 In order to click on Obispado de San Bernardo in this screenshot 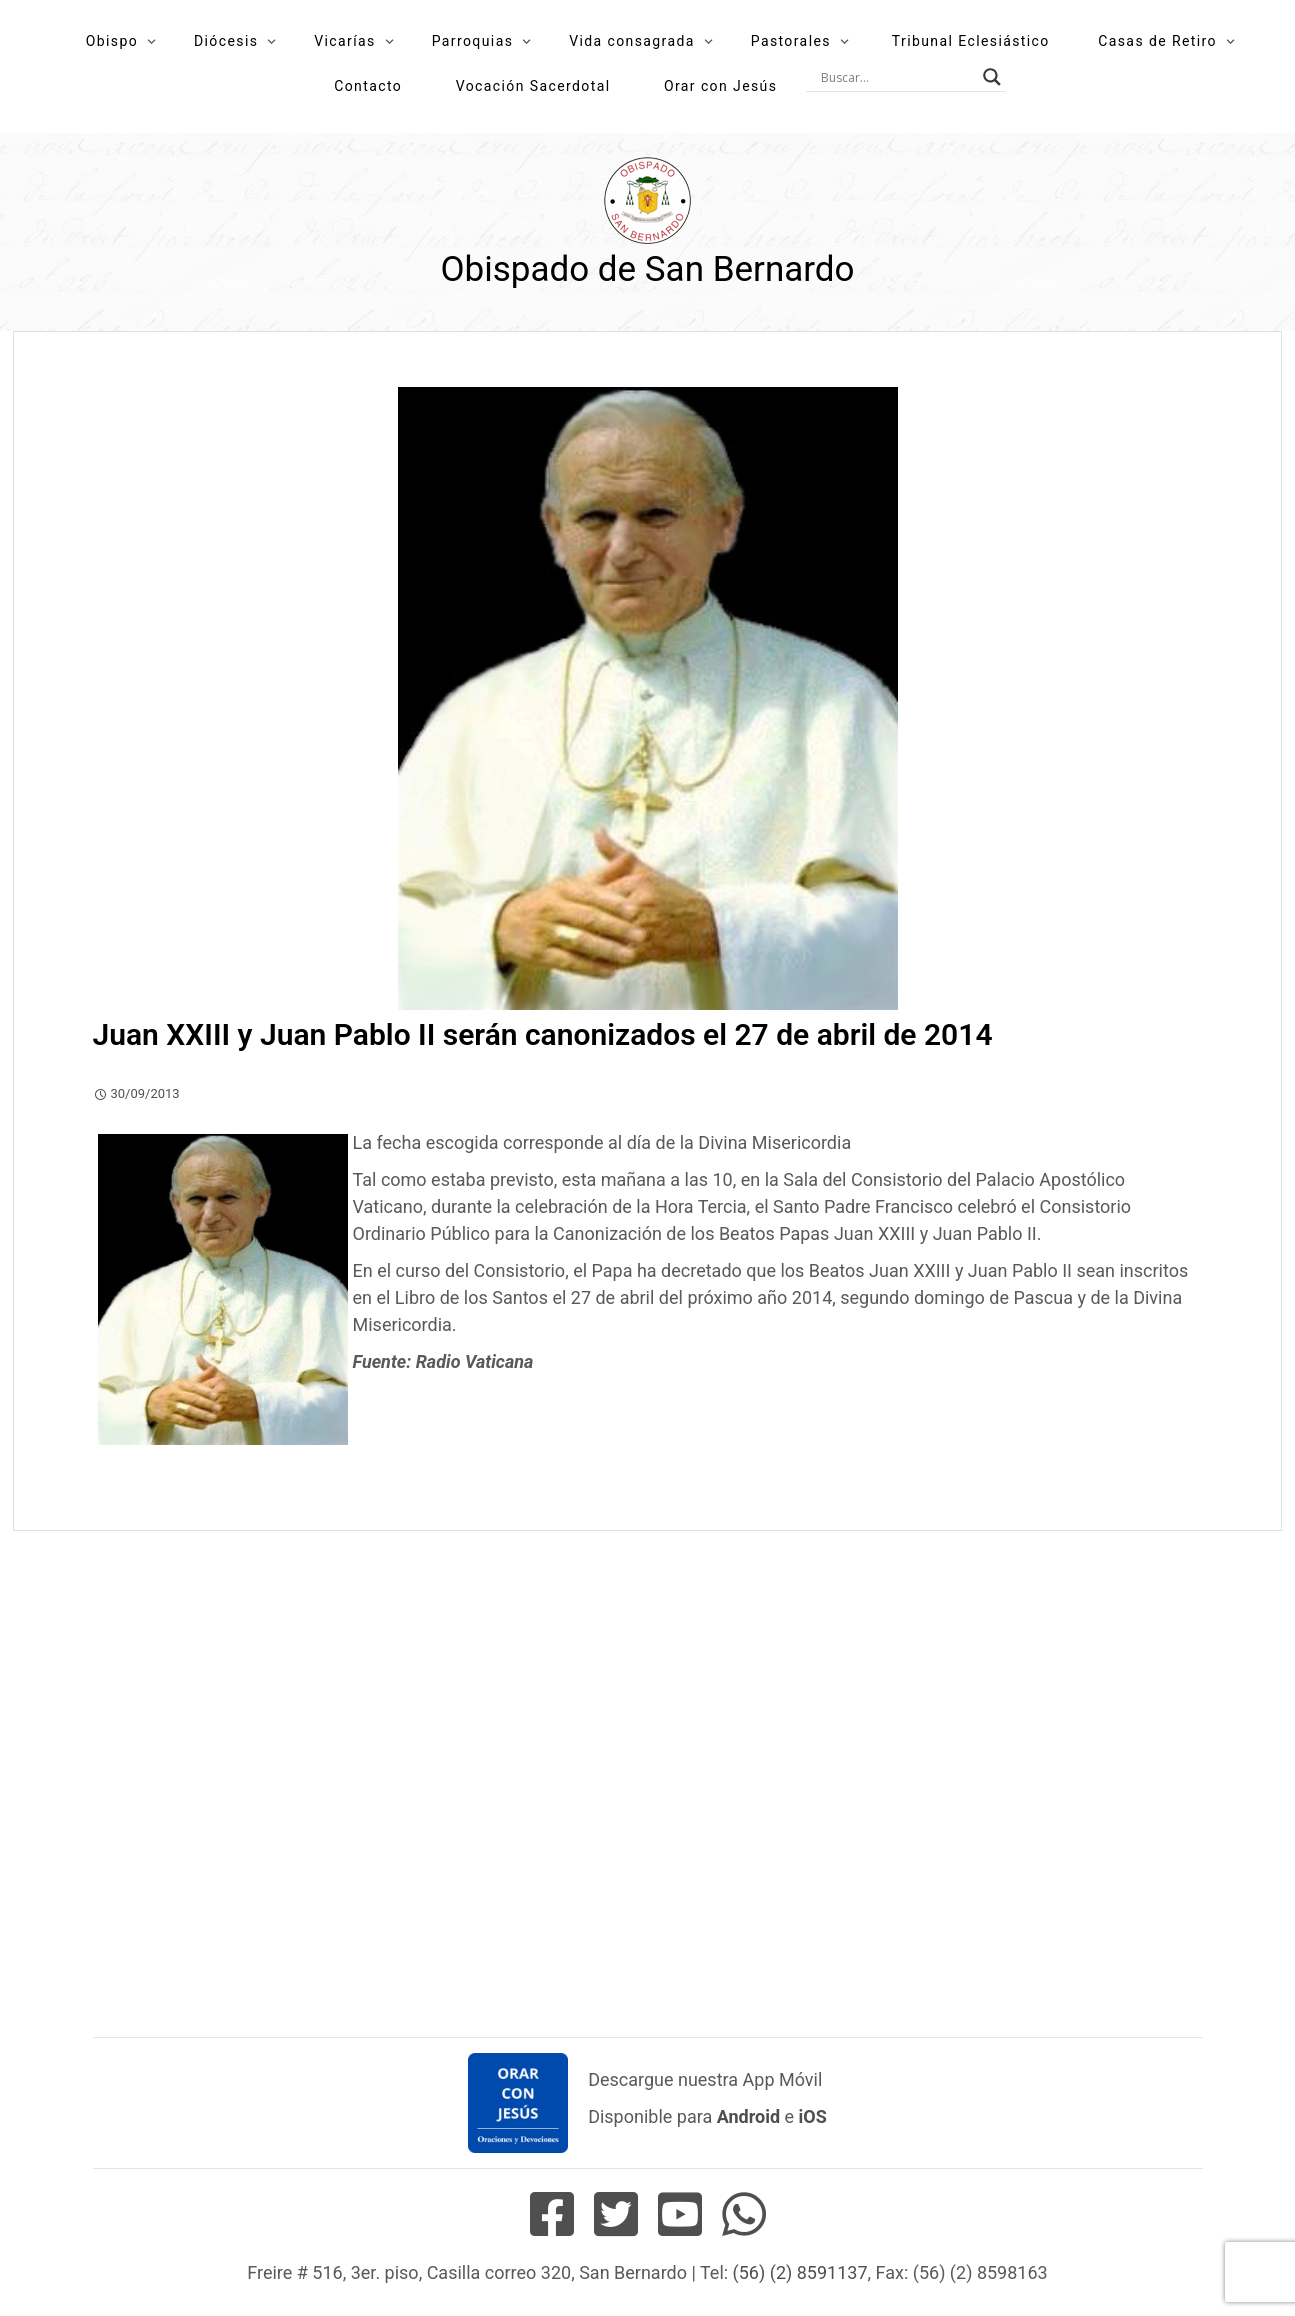, I will do `click(647, 269)`.